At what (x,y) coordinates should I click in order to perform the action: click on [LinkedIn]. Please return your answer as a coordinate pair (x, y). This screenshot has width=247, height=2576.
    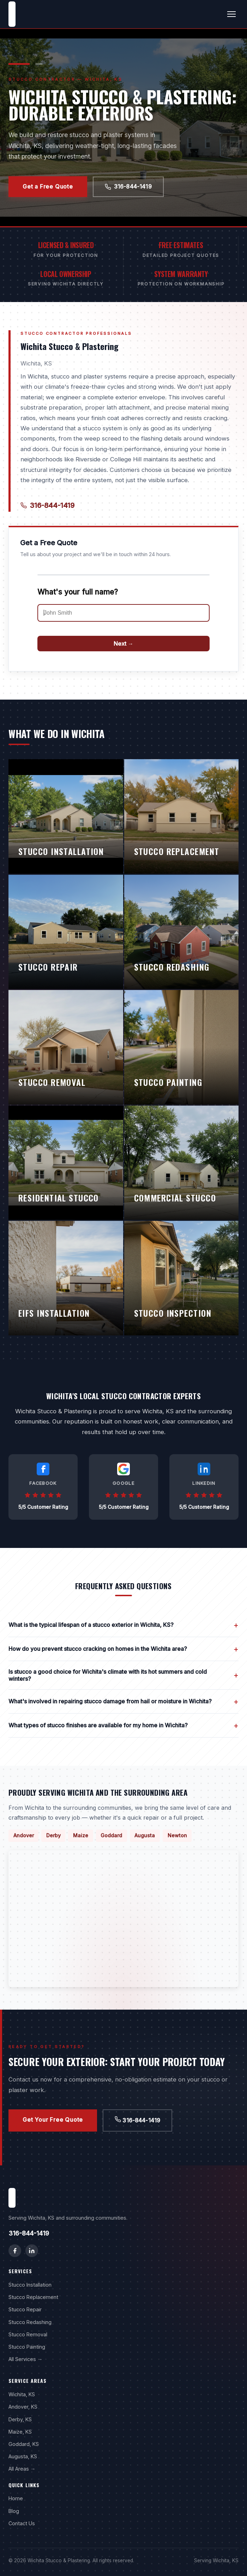
    Looking at the image, I should click on (31, 2250).